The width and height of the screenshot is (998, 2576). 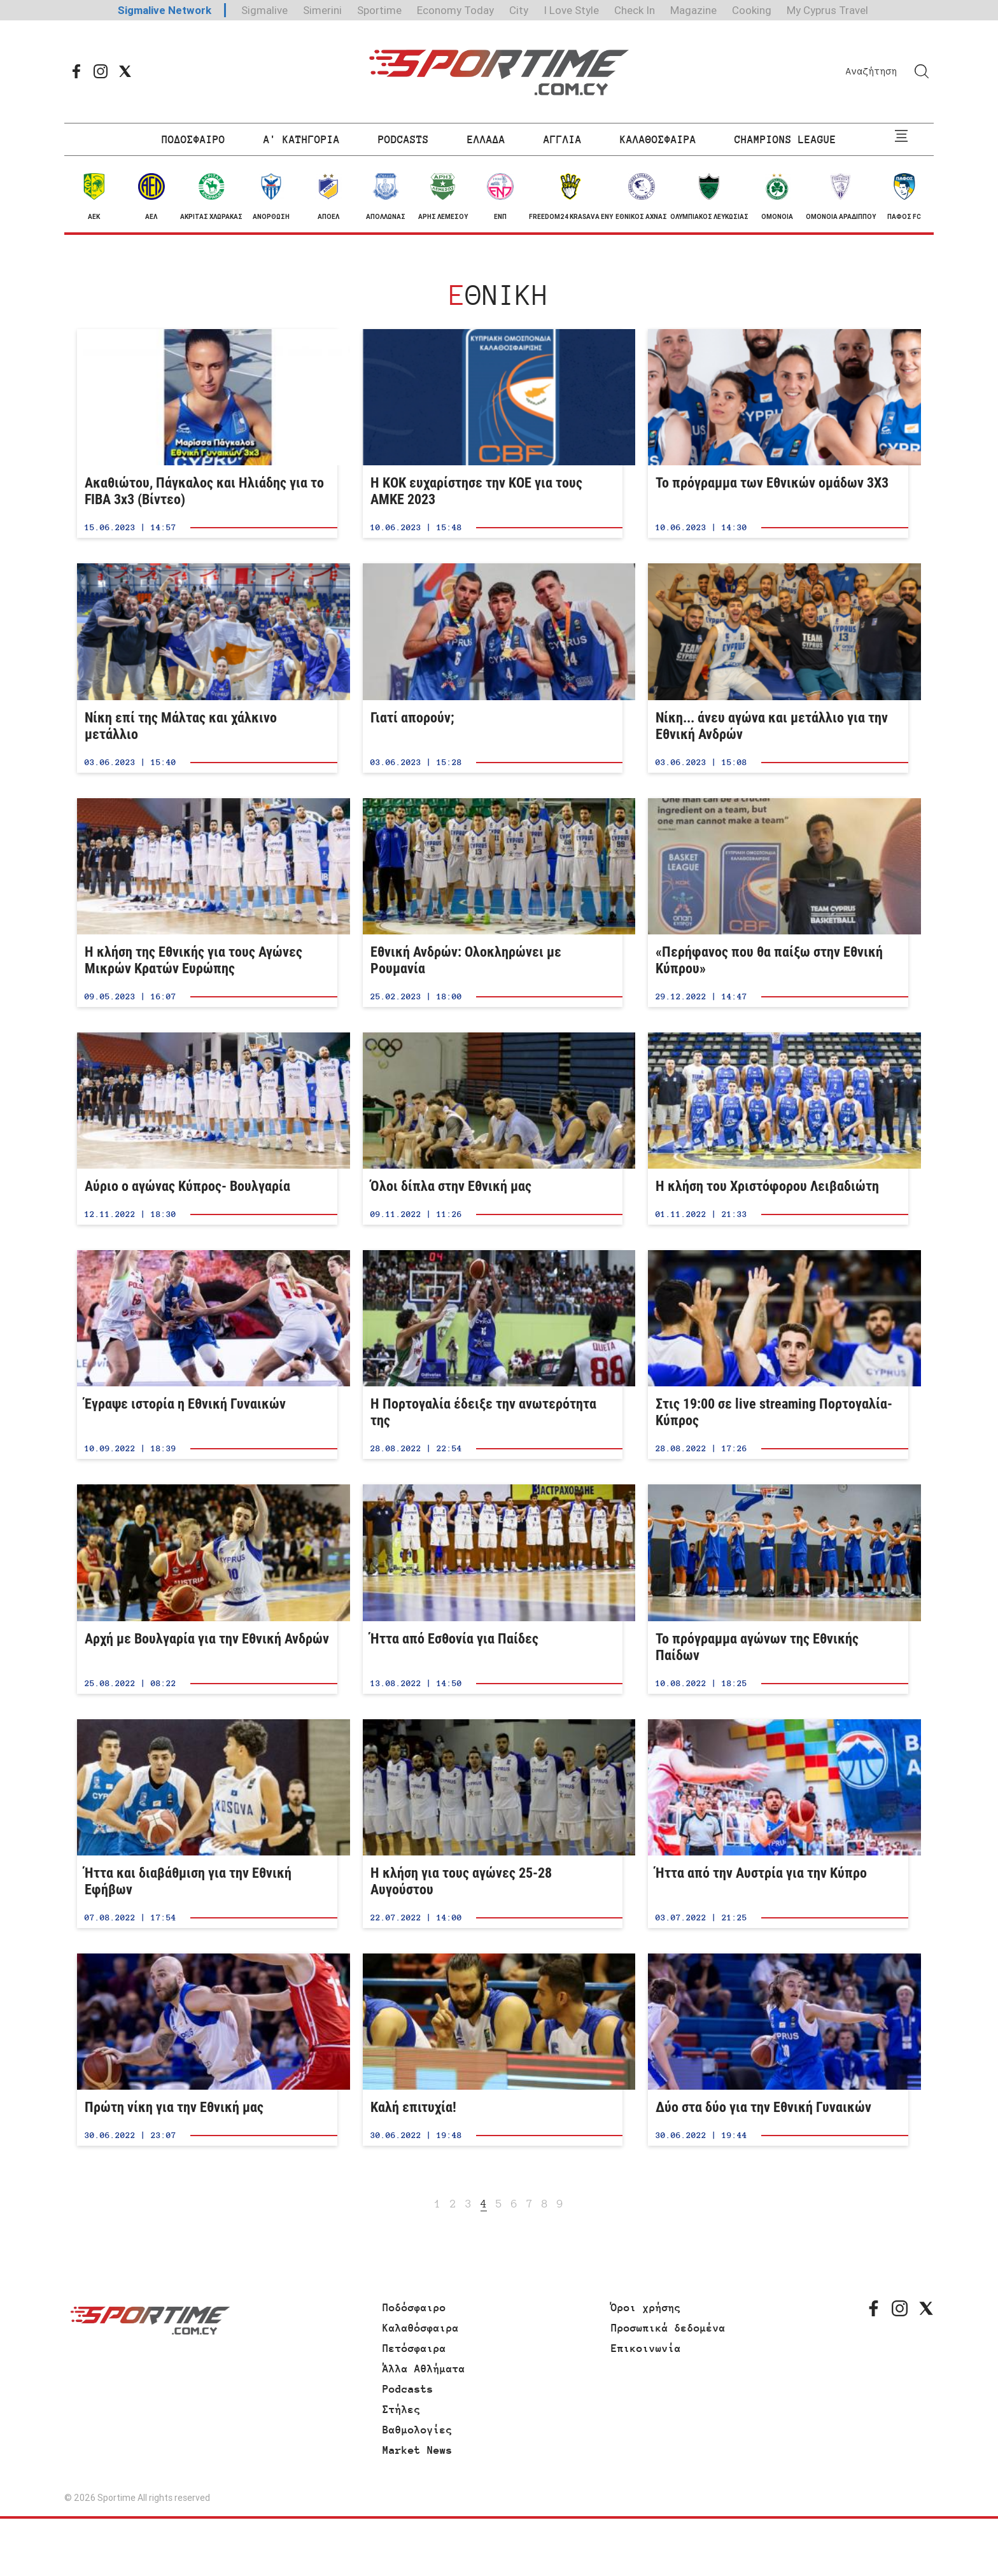 What do you see at coordinates (778, 2049) in the screenshot?
I see `Δύο στα δύο για την Εθνική Γυναικών` at bounding box center [778, 2049].